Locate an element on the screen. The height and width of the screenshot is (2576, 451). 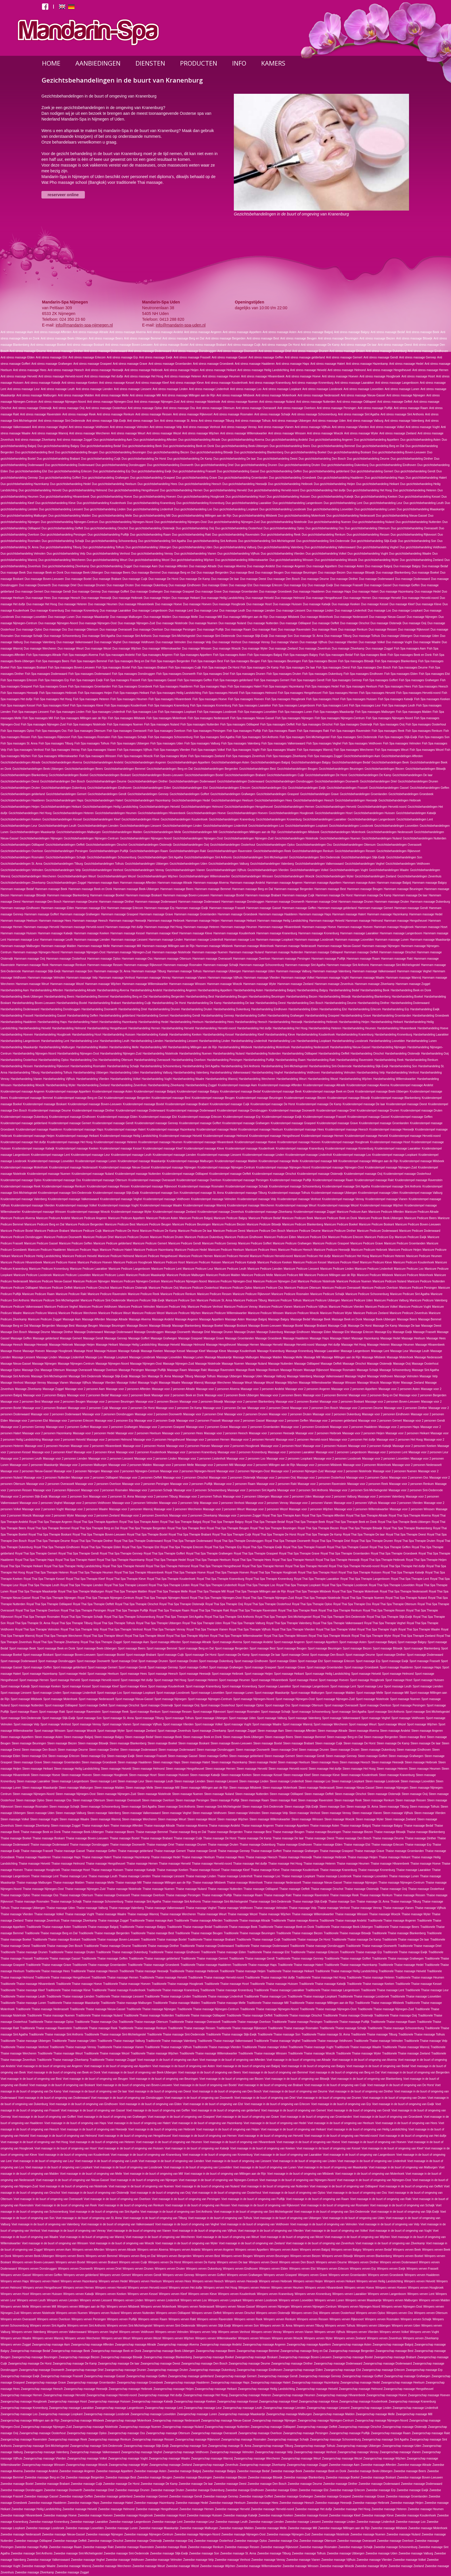
Wimpers verven Nijmegen-Centrum is located at coordinates (314, 2306).